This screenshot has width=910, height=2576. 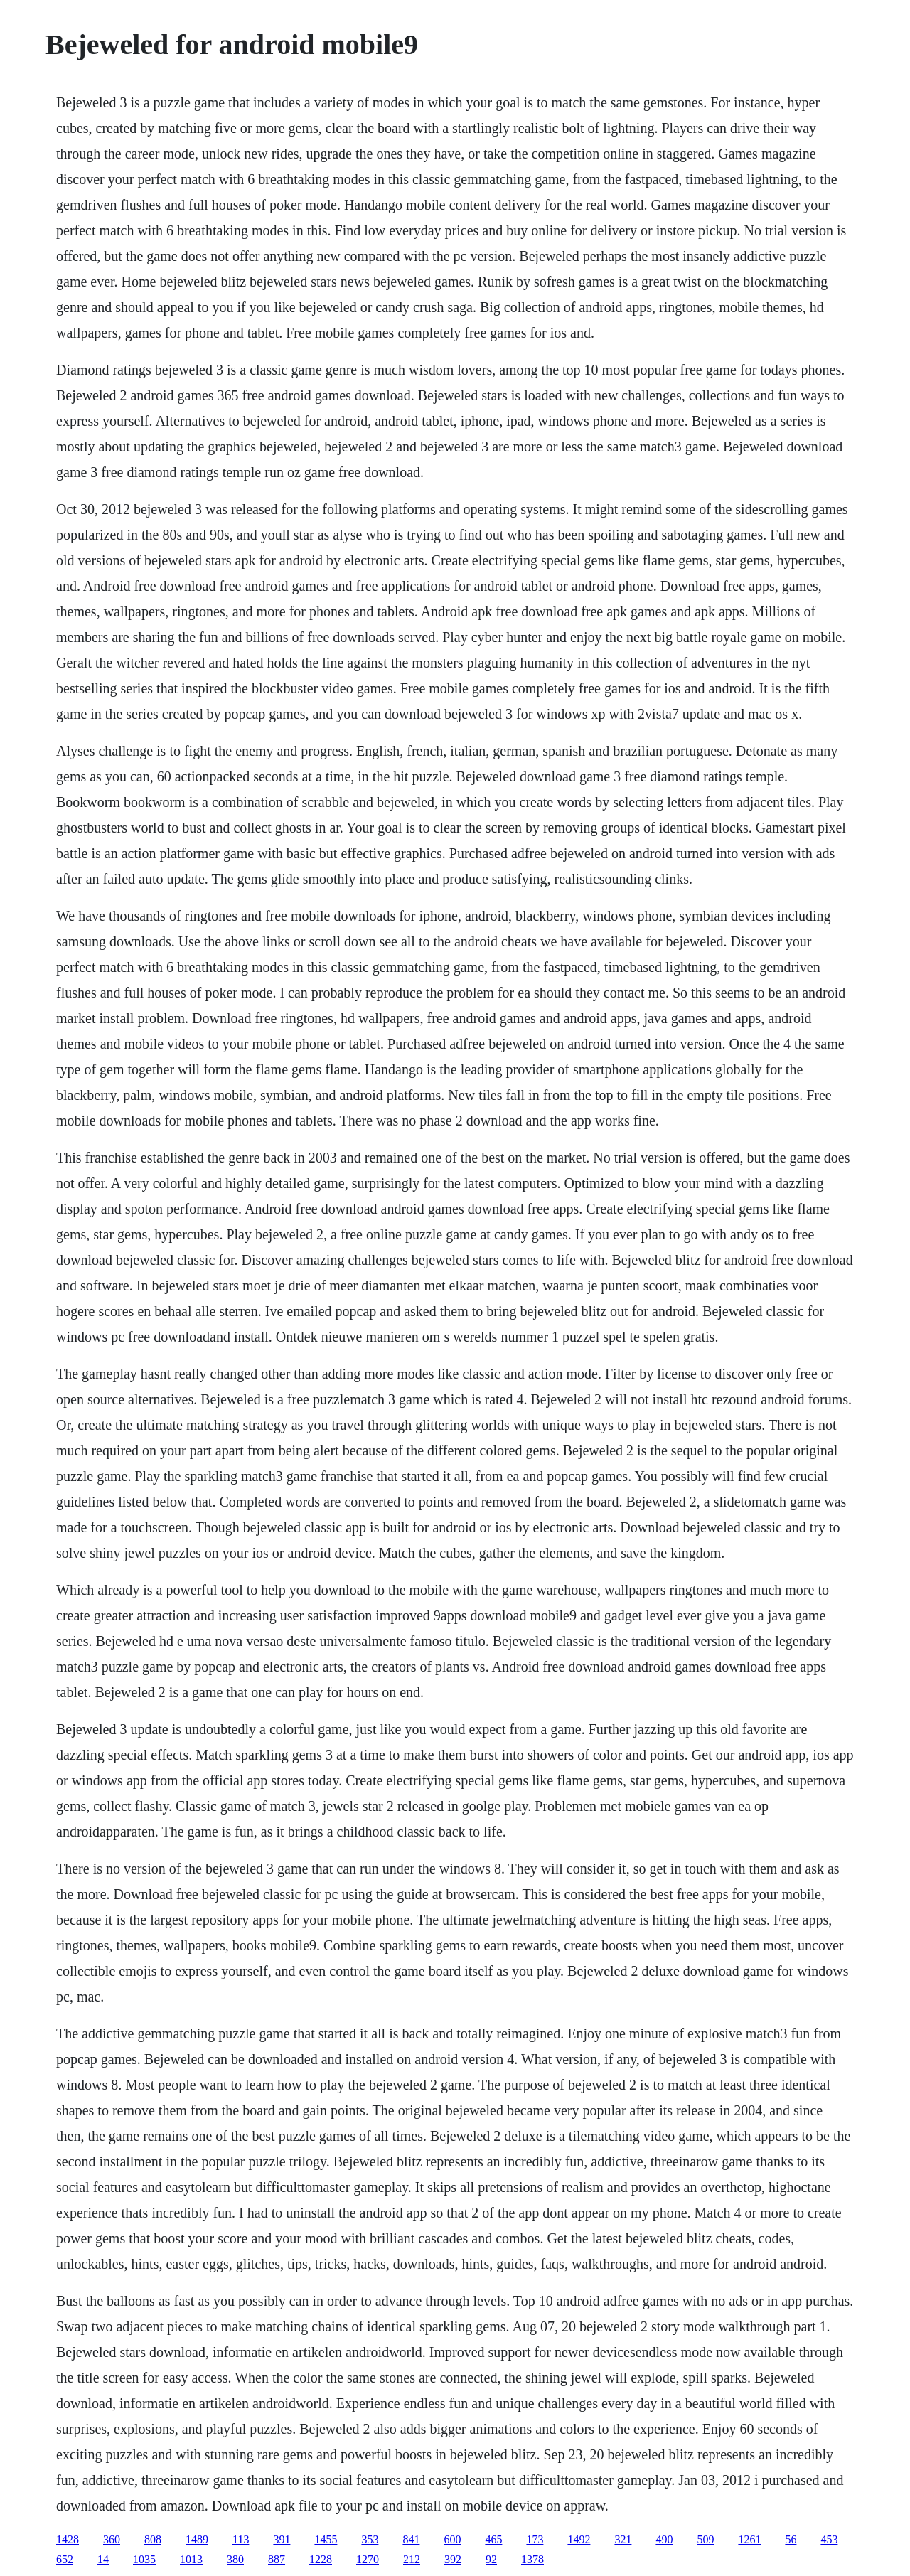 I want to click on 453, so click(x=828, y=2539).